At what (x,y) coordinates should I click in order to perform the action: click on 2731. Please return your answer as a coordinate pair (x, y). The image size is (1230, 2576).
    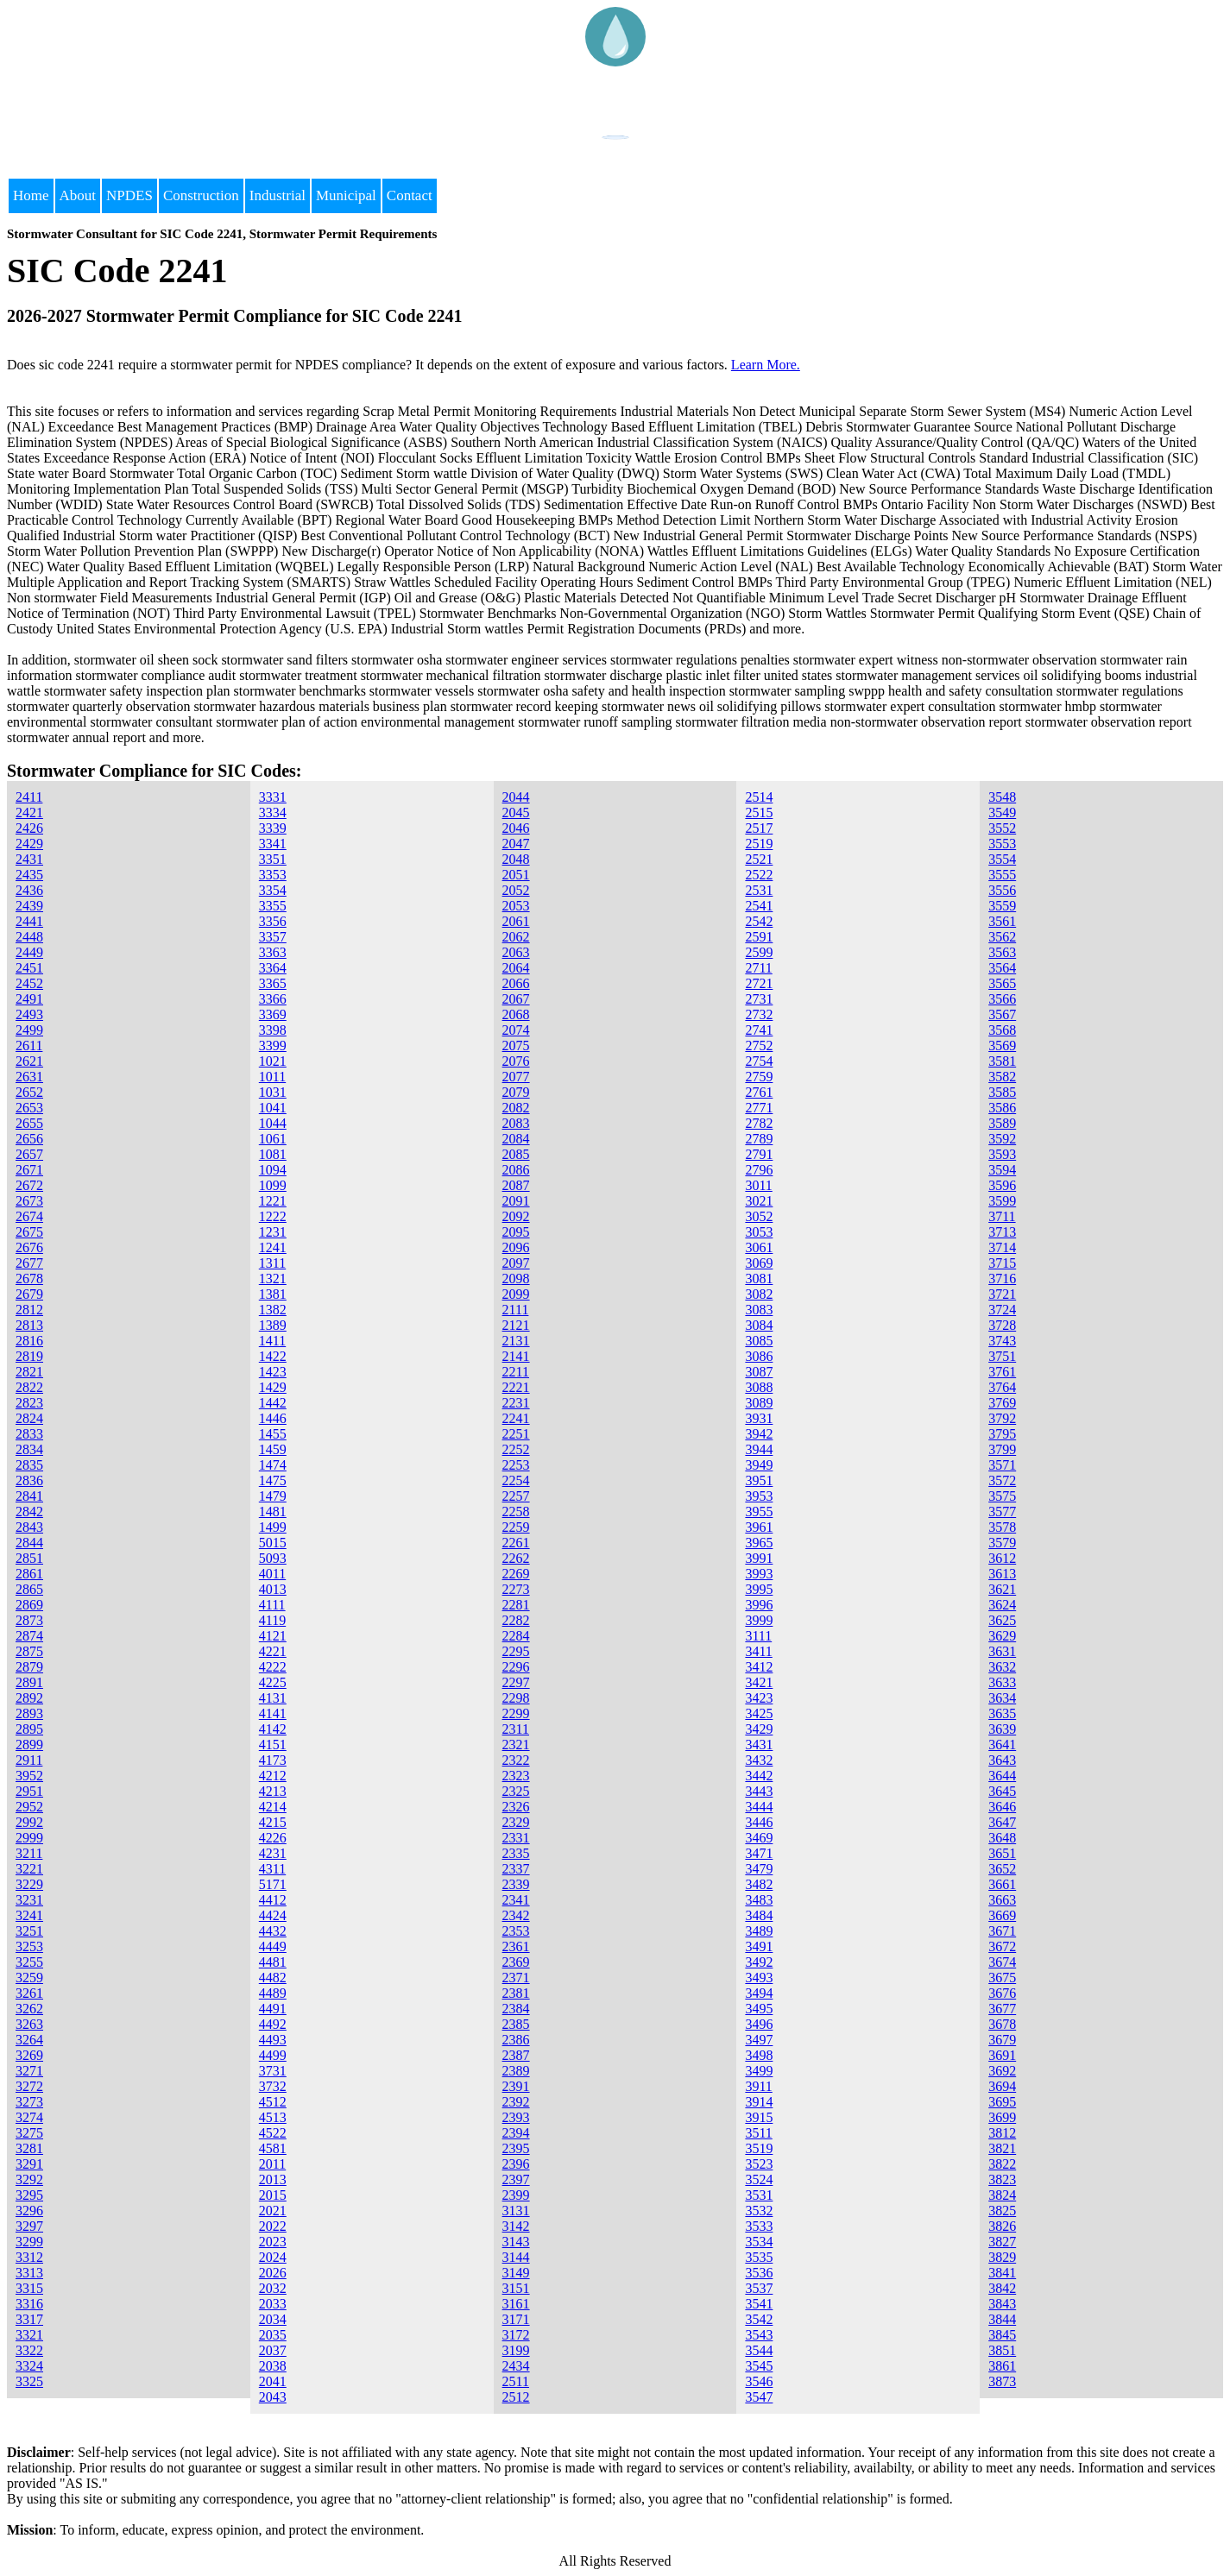
    Looking at the image, I should click on (759, 999).